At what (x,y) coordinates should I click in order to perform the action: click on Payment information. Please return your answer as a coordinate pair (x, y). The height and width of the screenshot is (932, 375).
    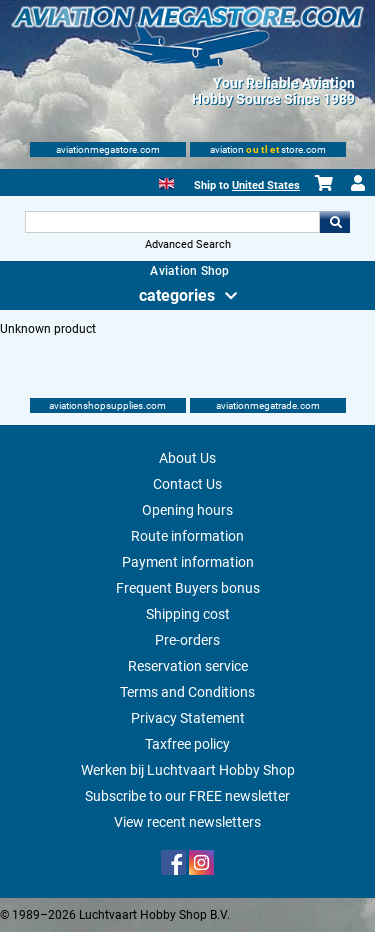
    Looking at the image, I should click on (188, 562).